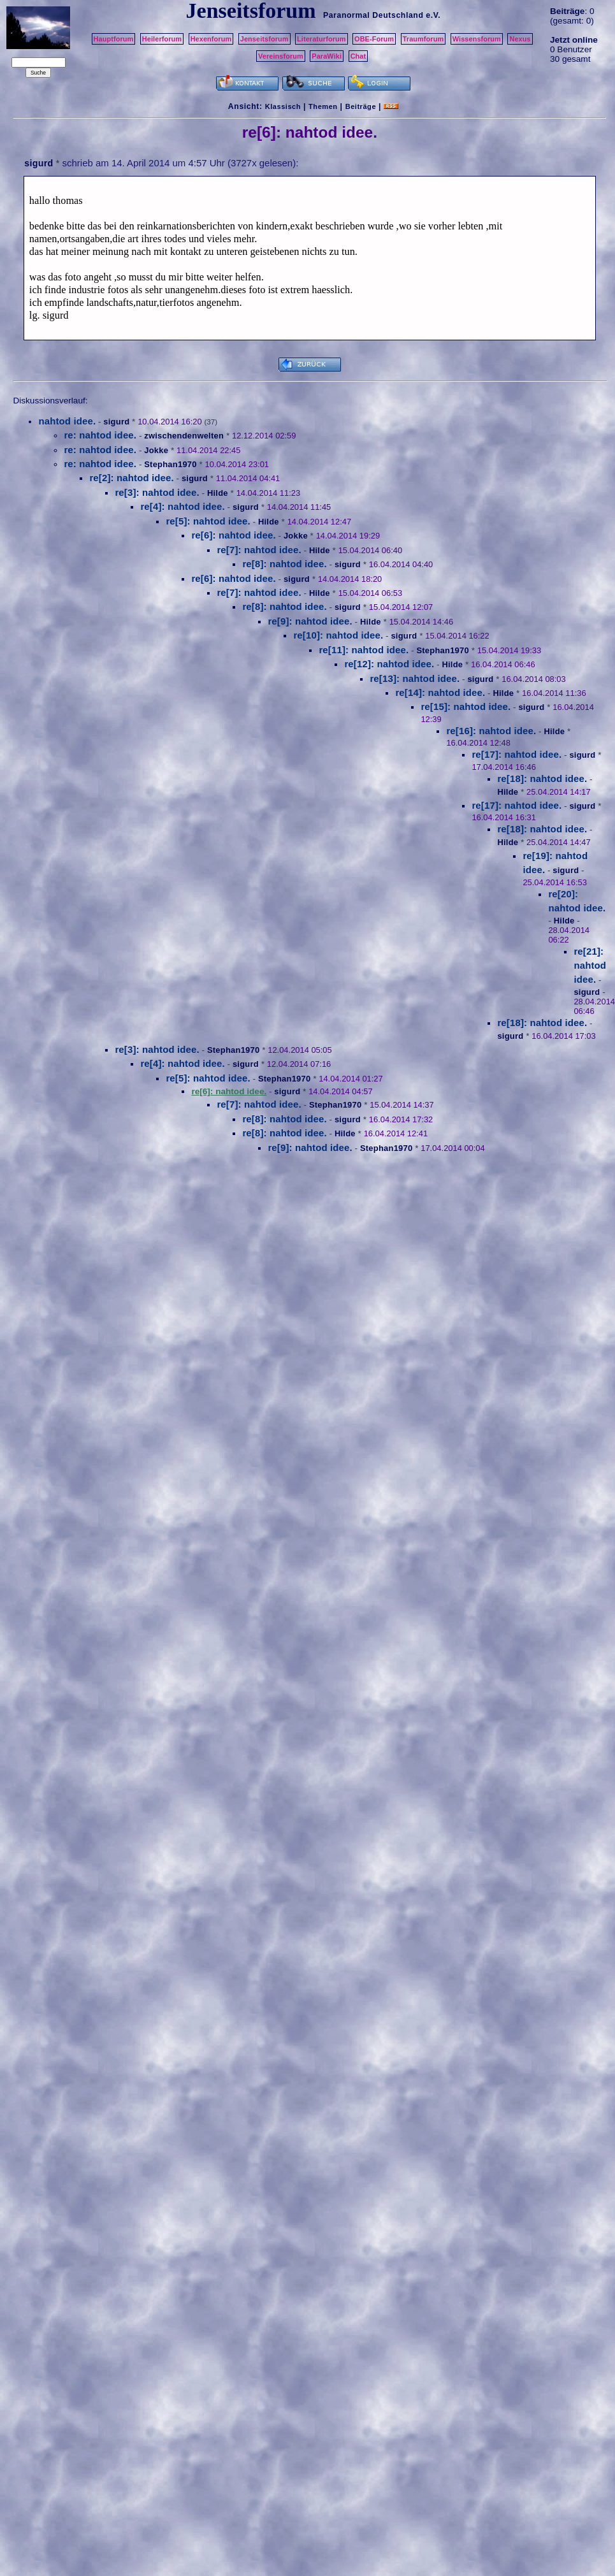  Describe the element at coordinates (433, 15) in the screenshot. I see `e.V.` at that location.